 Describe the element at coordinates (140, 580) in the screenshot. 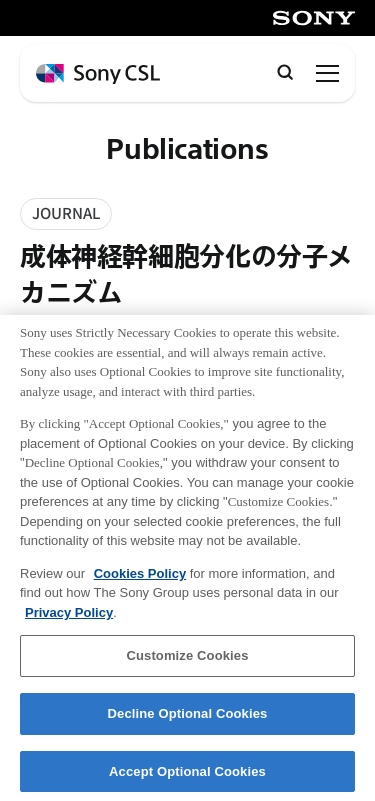

I see `Cookies Policy` at that location.